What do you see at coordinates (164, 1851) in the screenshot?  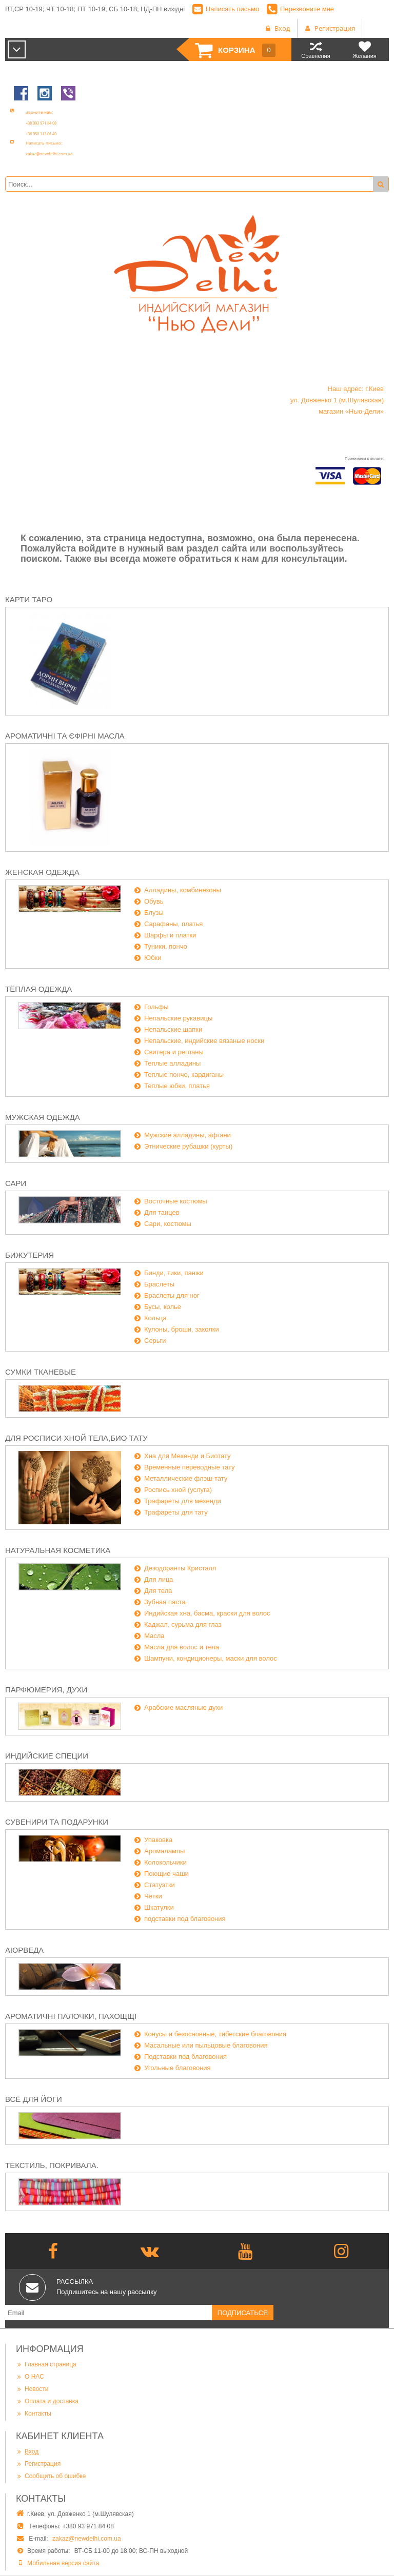 I see `Аромалампы` at bounding box center [164, 1851].